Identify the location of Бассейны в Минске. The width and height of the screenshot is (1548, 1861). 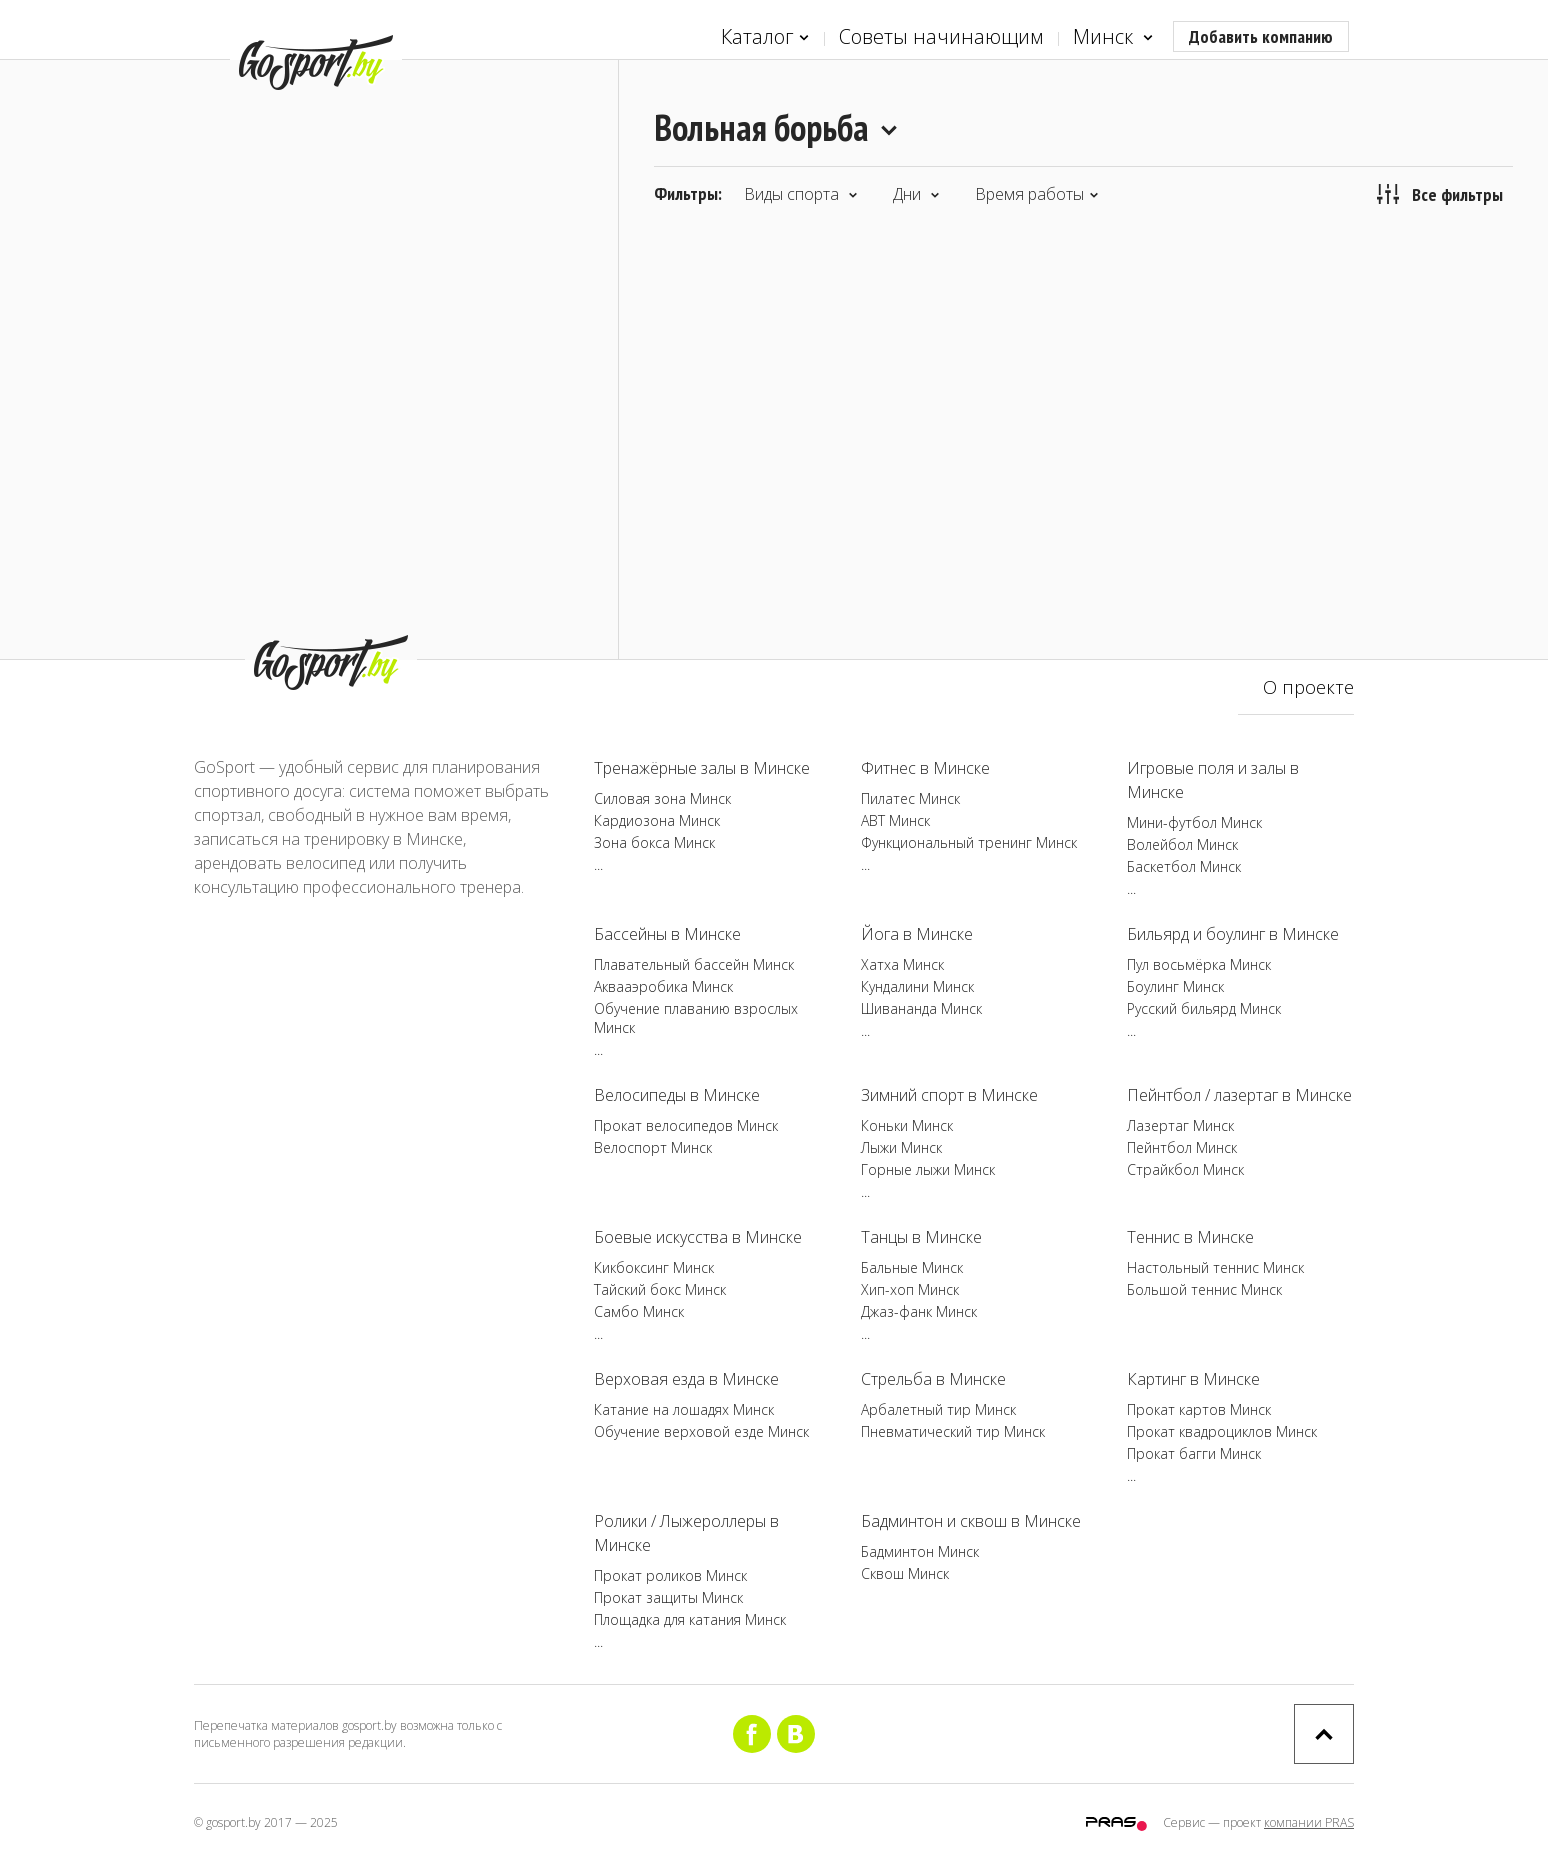
(667, 934).